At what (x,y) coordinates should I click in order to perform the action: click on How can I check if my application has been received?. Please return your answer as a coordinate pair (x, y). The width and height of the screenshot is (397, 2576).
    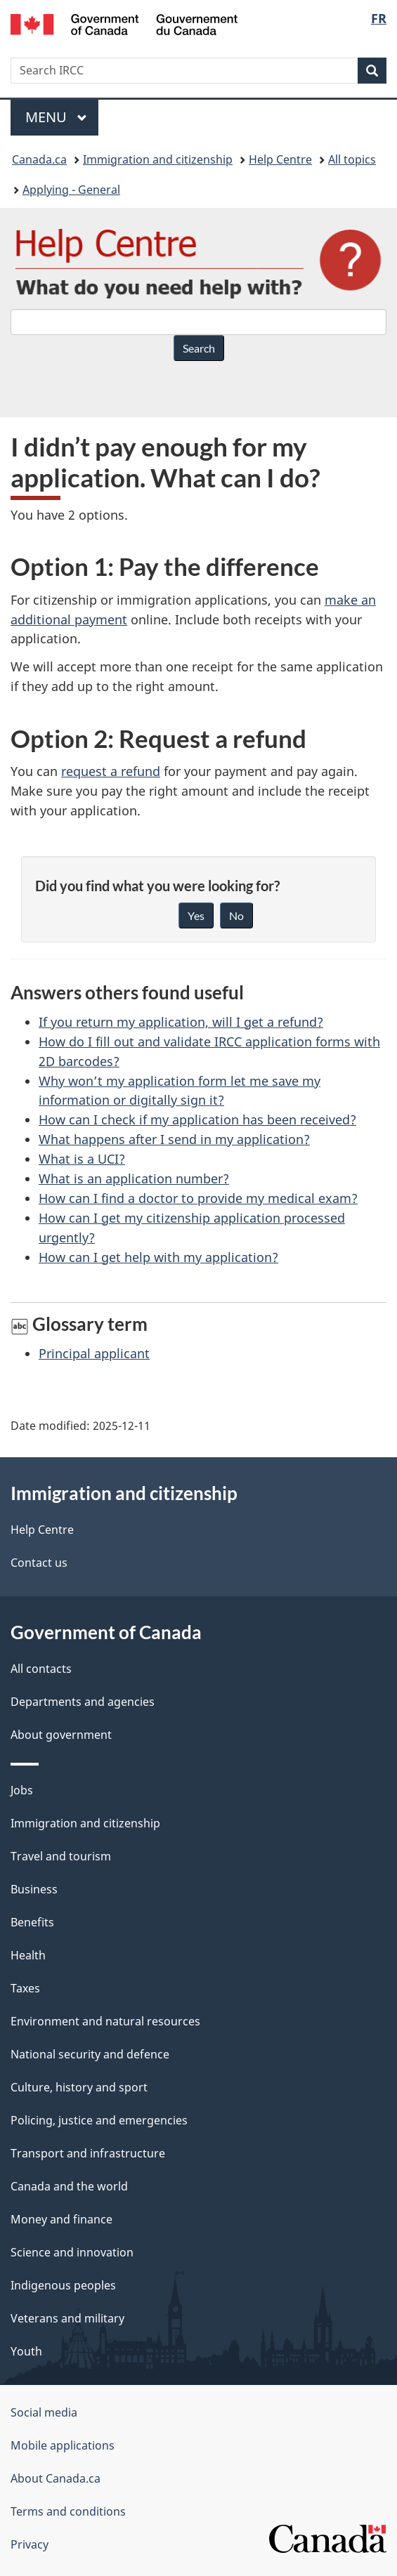
    Looking at the image, I should click on (197, 1119).